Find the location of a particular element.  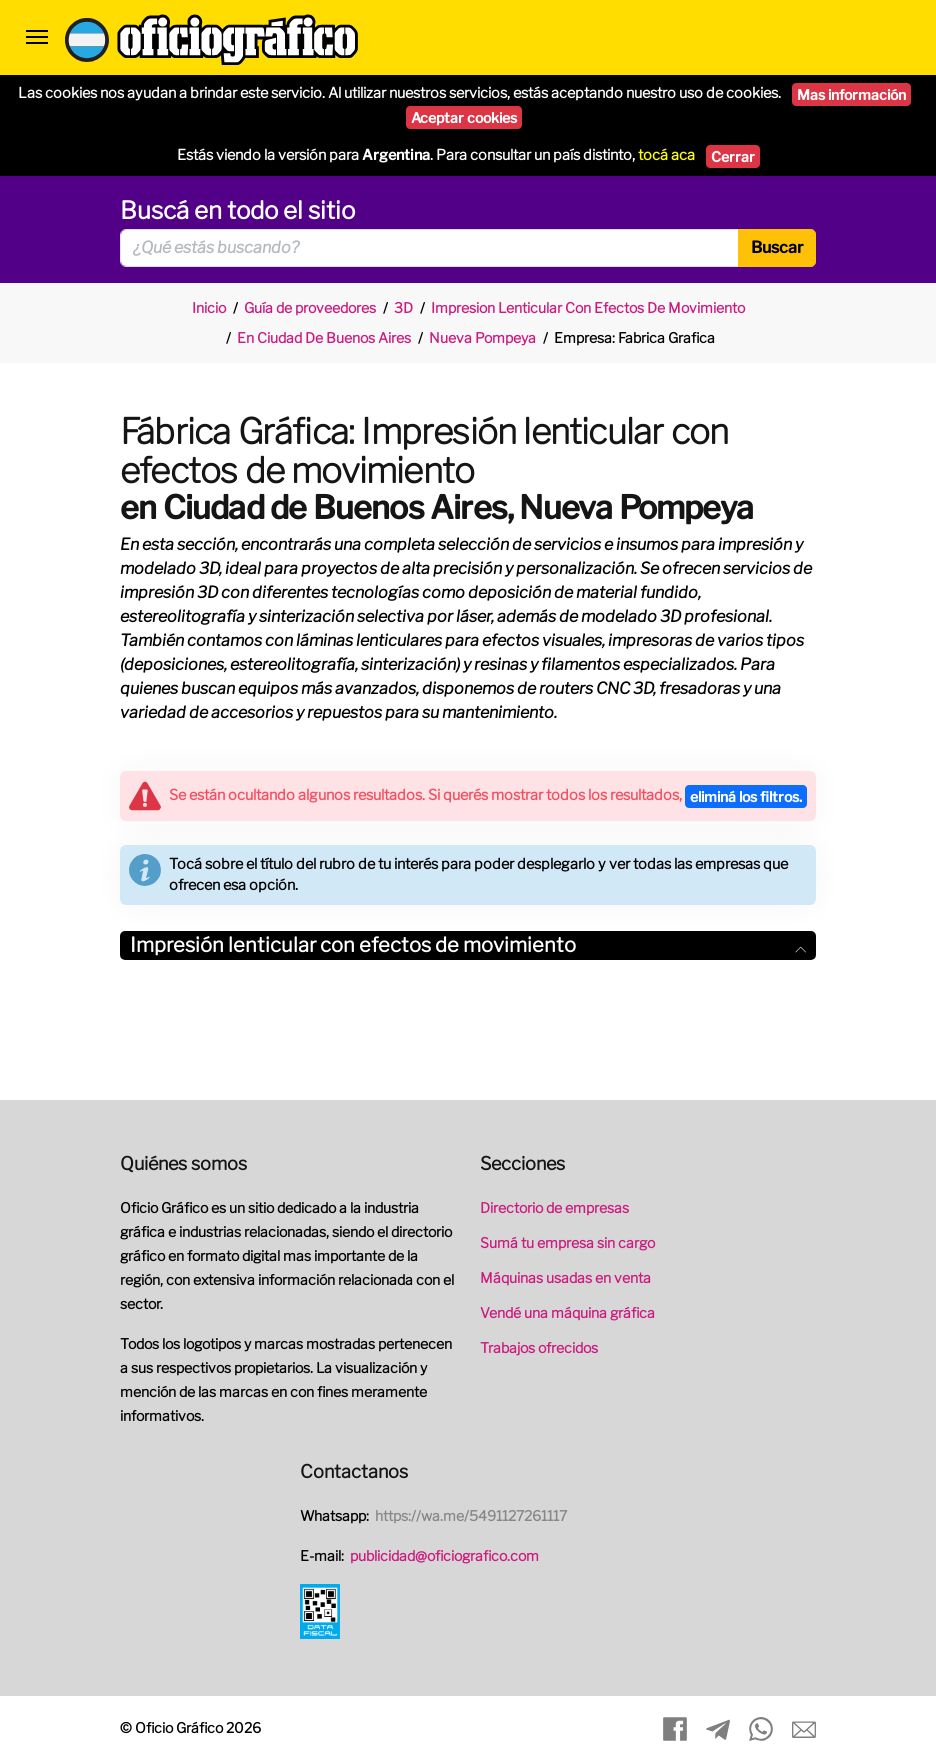

Trabajos ofrecidos is located at coordinates (539, 1347).